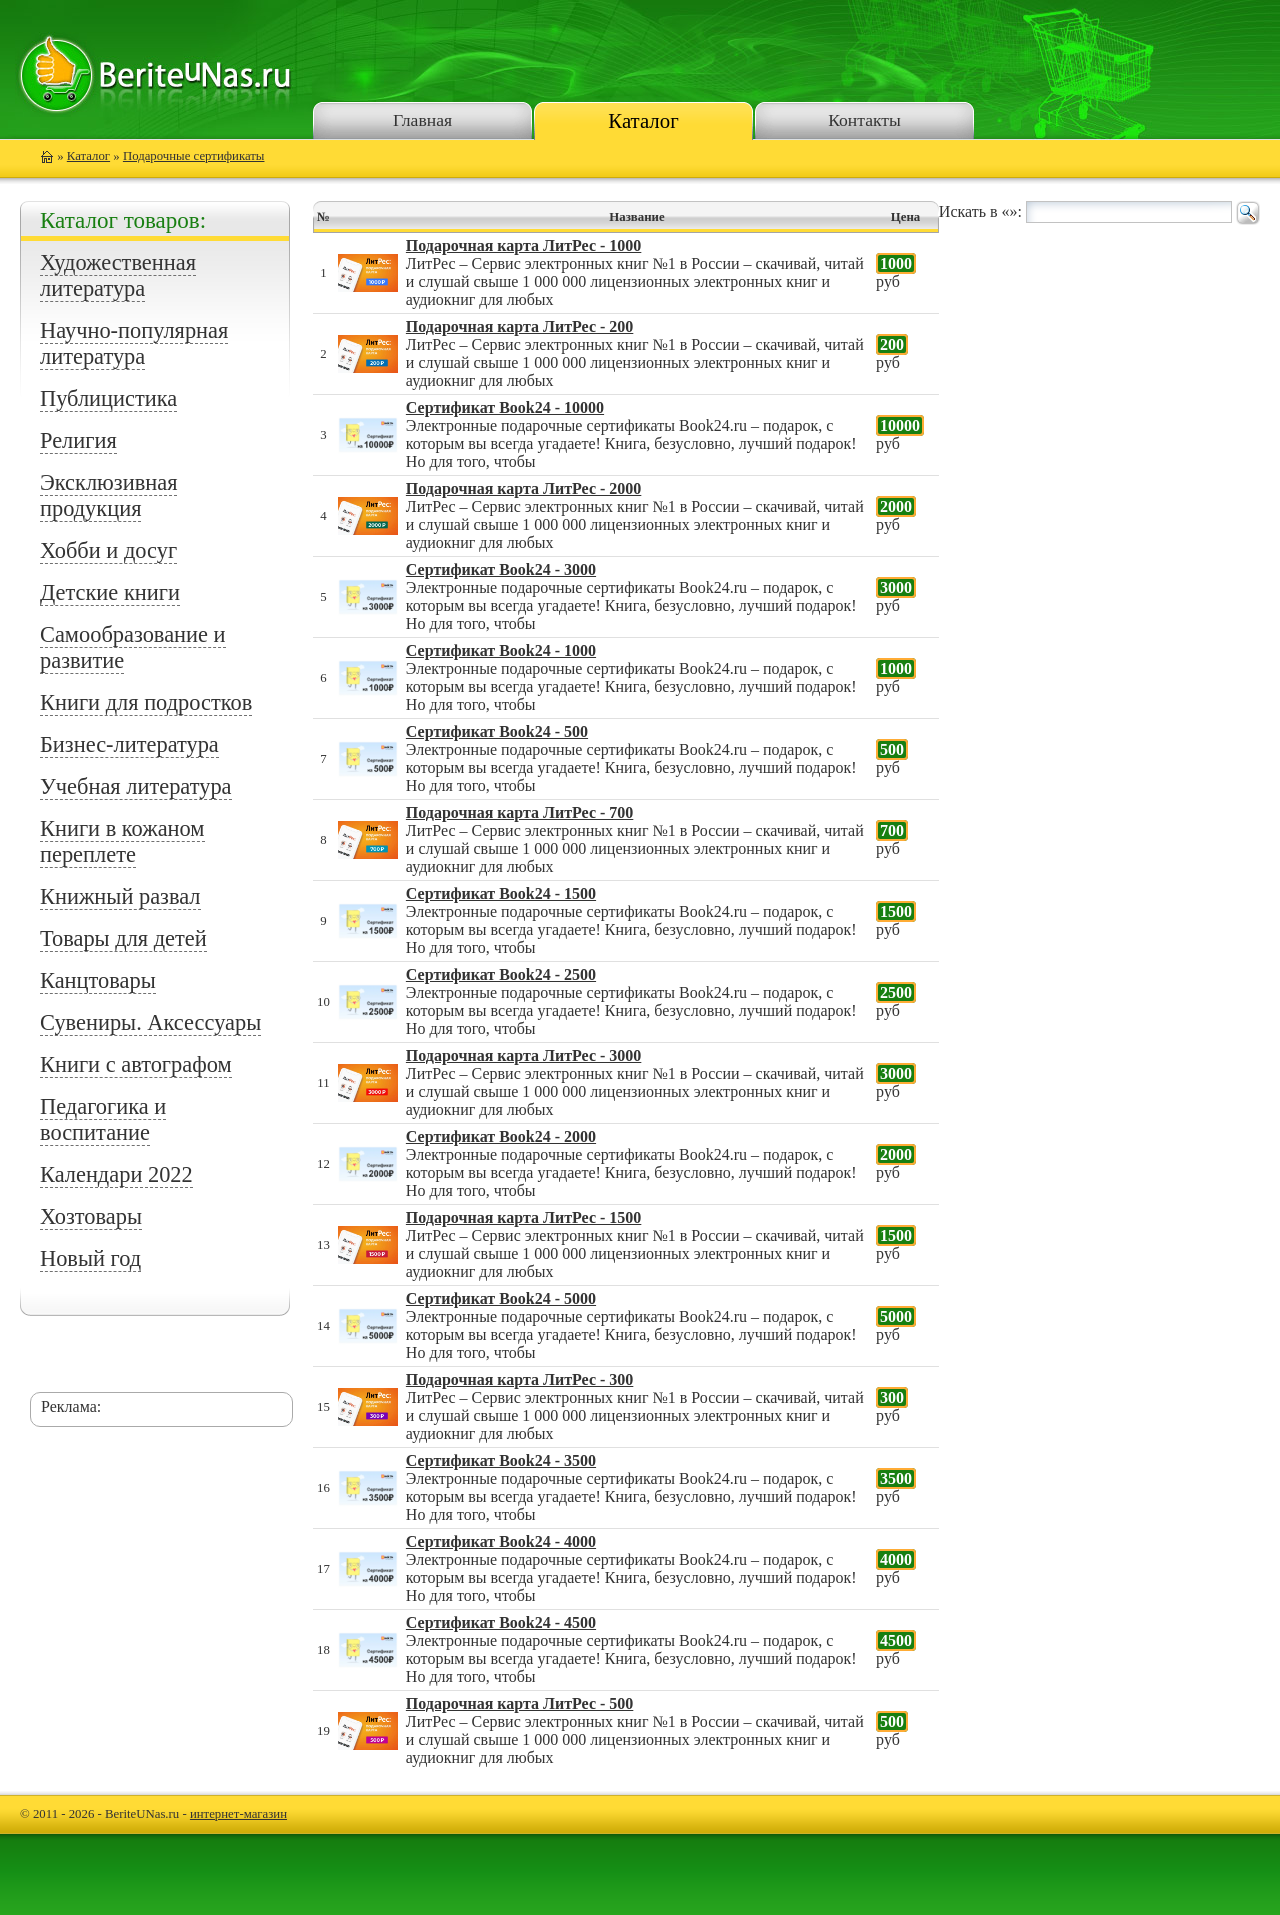 The height and width of the screenshot is (1915, 1280). Describe the element at coordinates (108, 398) in the screenshot. I see `Публицистика` at that location.